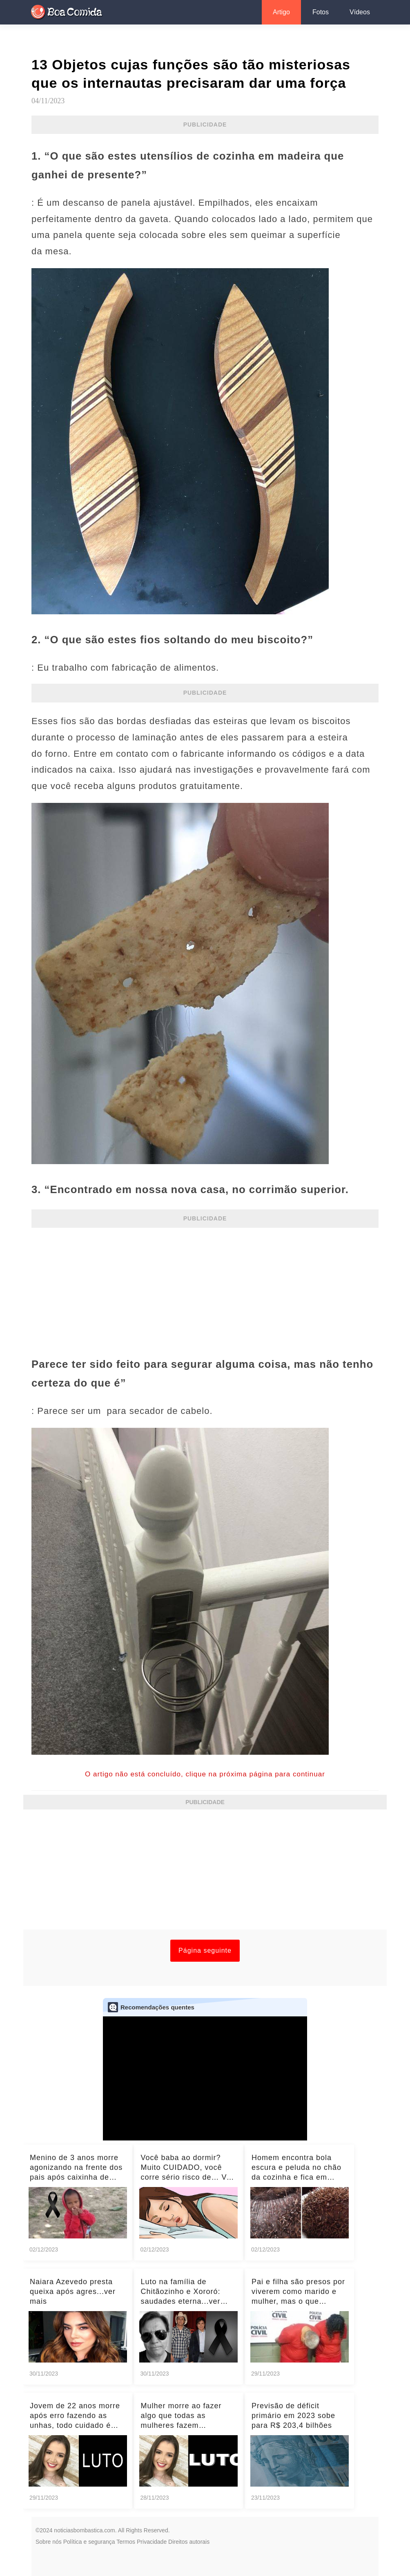 This screenshot has height=2576, width=410. I want to click on Direitos autorais, so click(188, 2541).